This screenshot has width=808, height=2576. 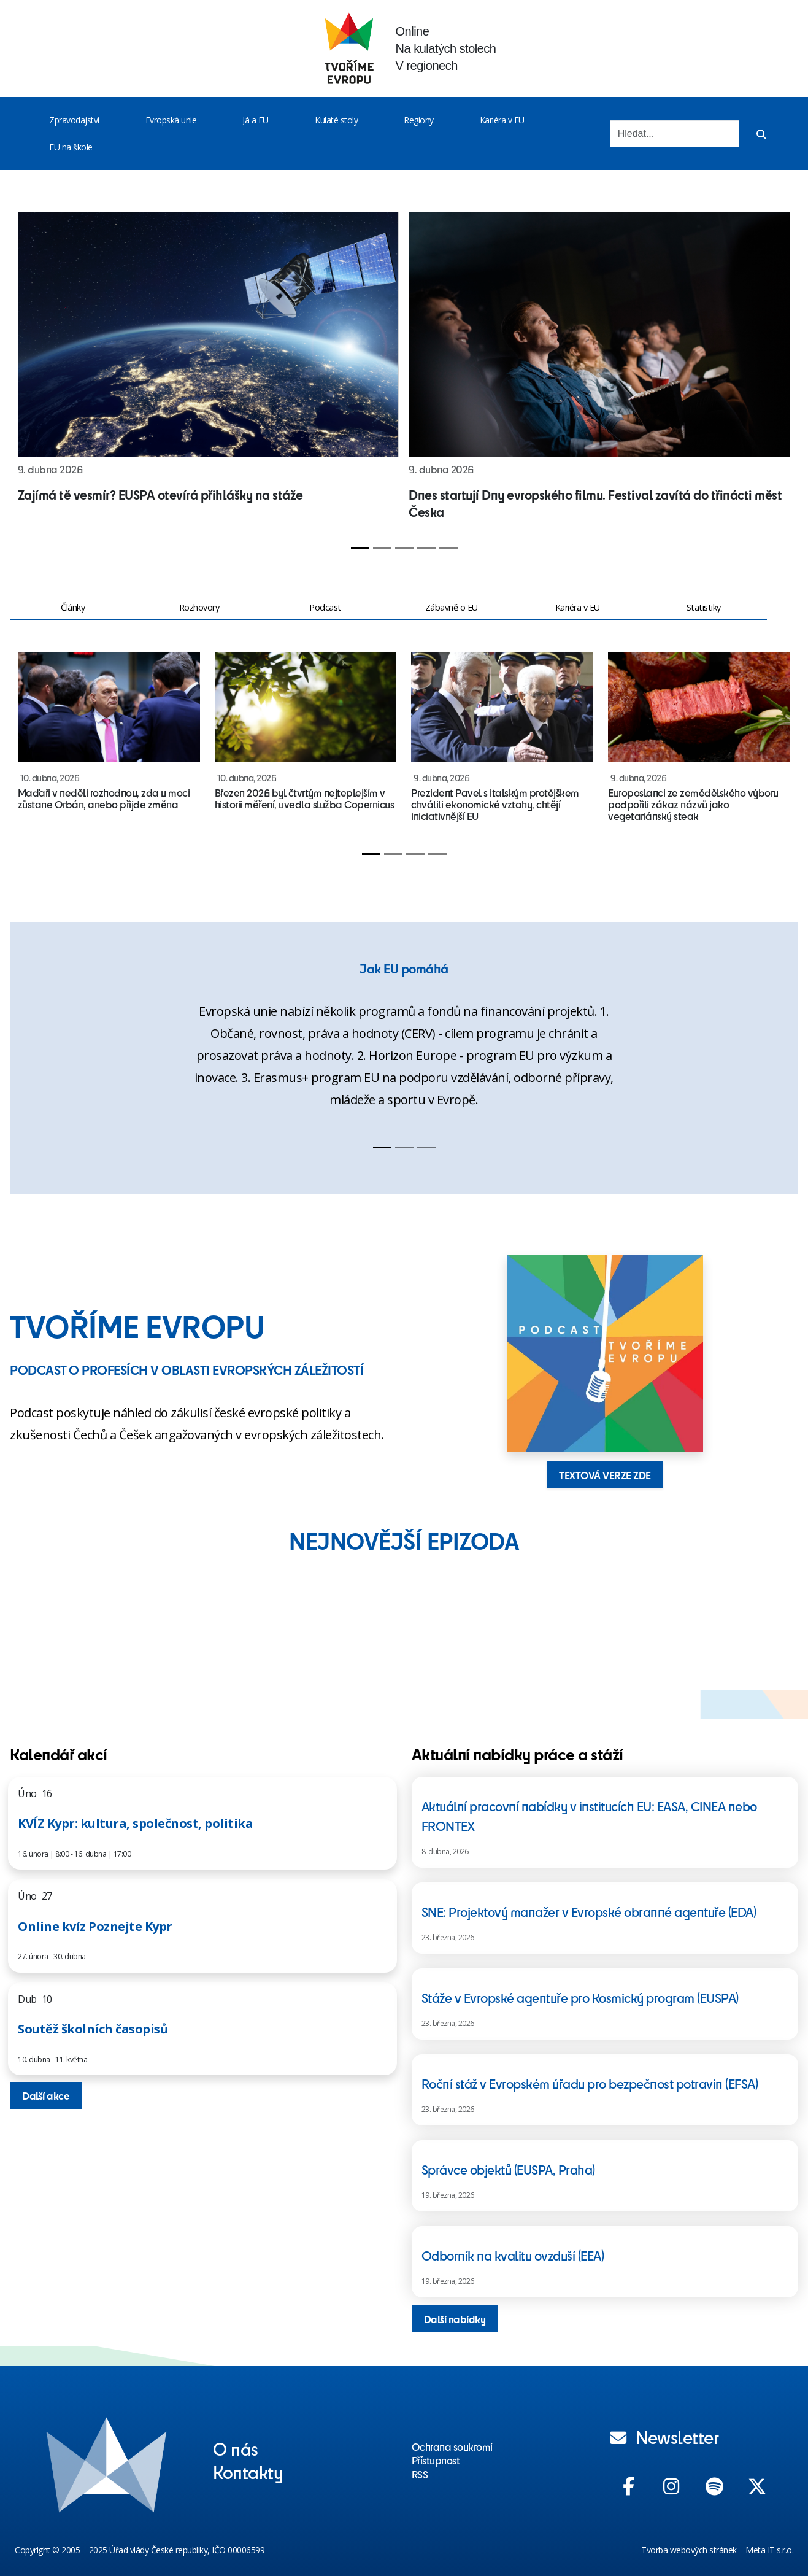 I want to click on Online kvíz Poznejte Kypr, so click(x=95, y=1926).